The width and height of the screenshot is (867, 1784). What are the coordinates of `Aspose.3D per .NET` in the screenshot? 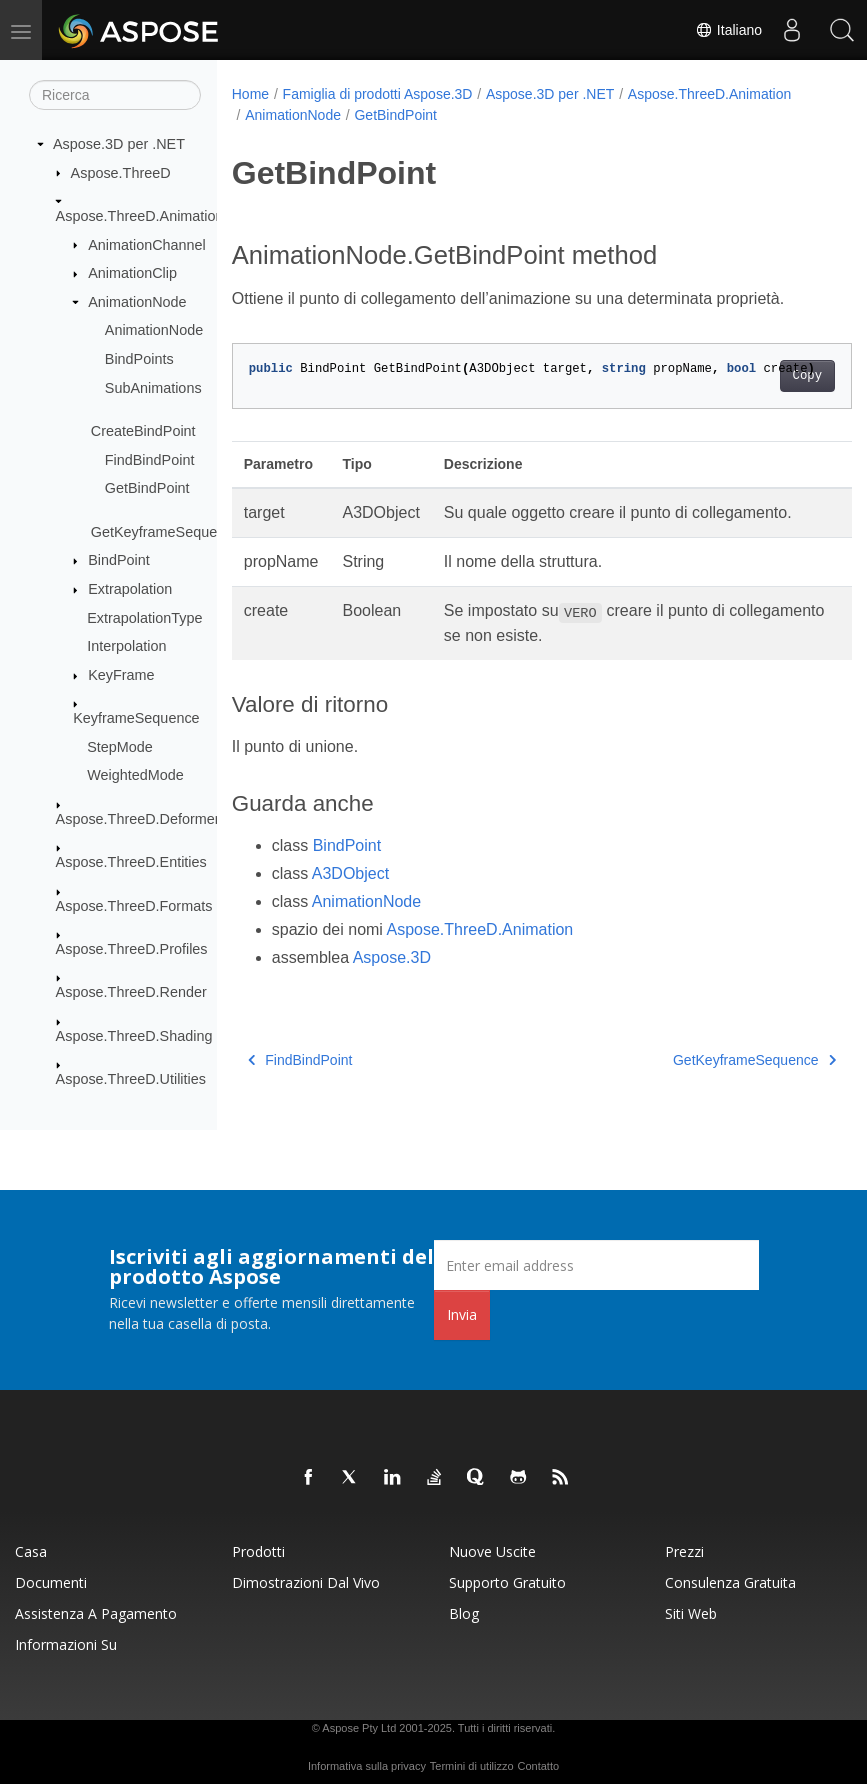 It's located at (119, 144).